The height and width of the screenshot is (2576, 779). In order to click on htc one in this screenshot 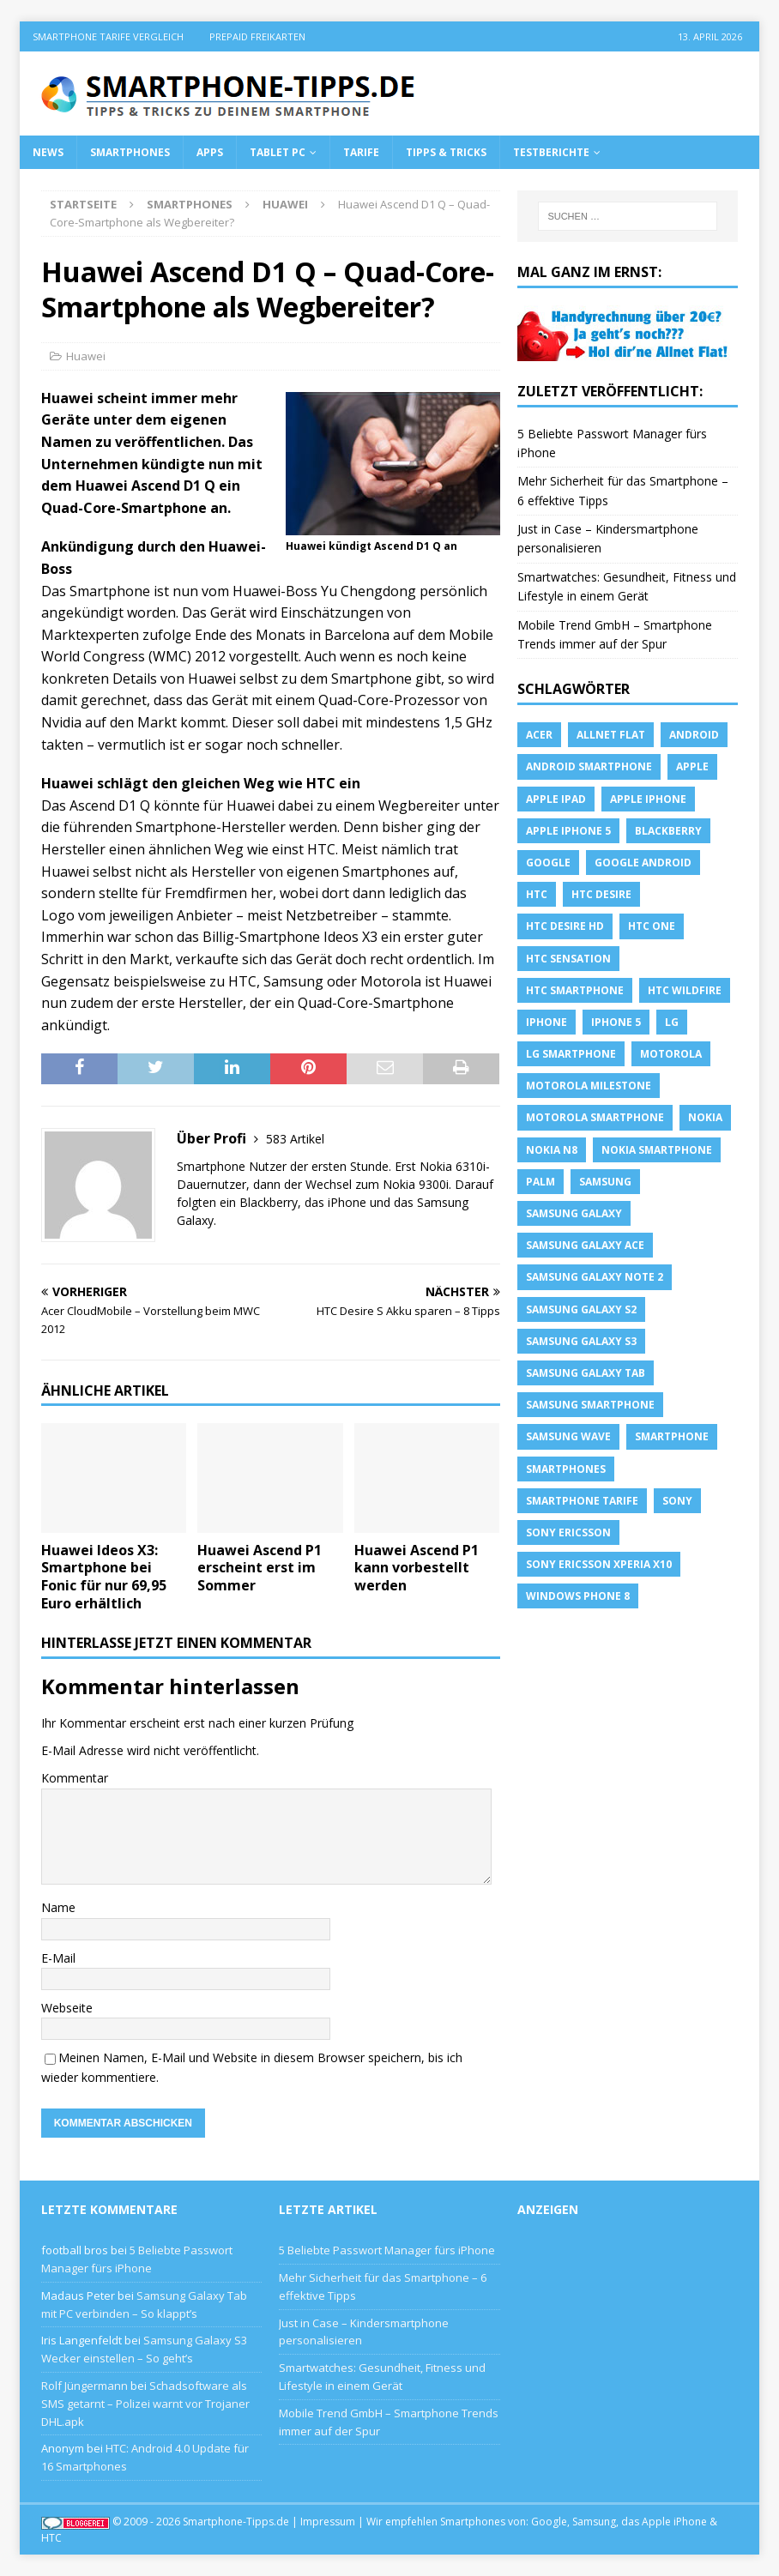, I will do `click(651, 926)`.